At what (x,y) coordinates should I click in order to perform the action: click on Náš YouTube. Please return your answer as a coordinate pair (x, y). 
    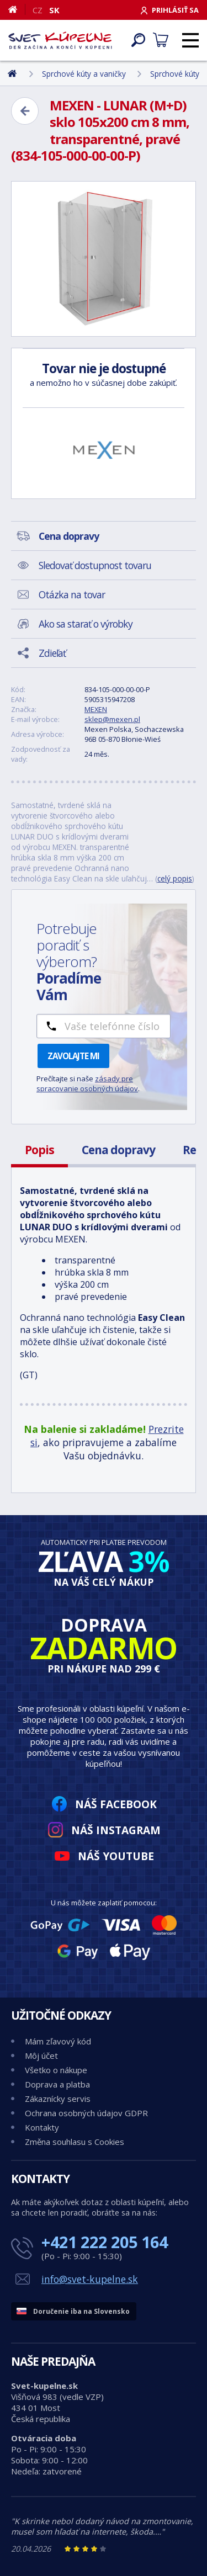
    Looking at the image, I should click on (116, 1856).